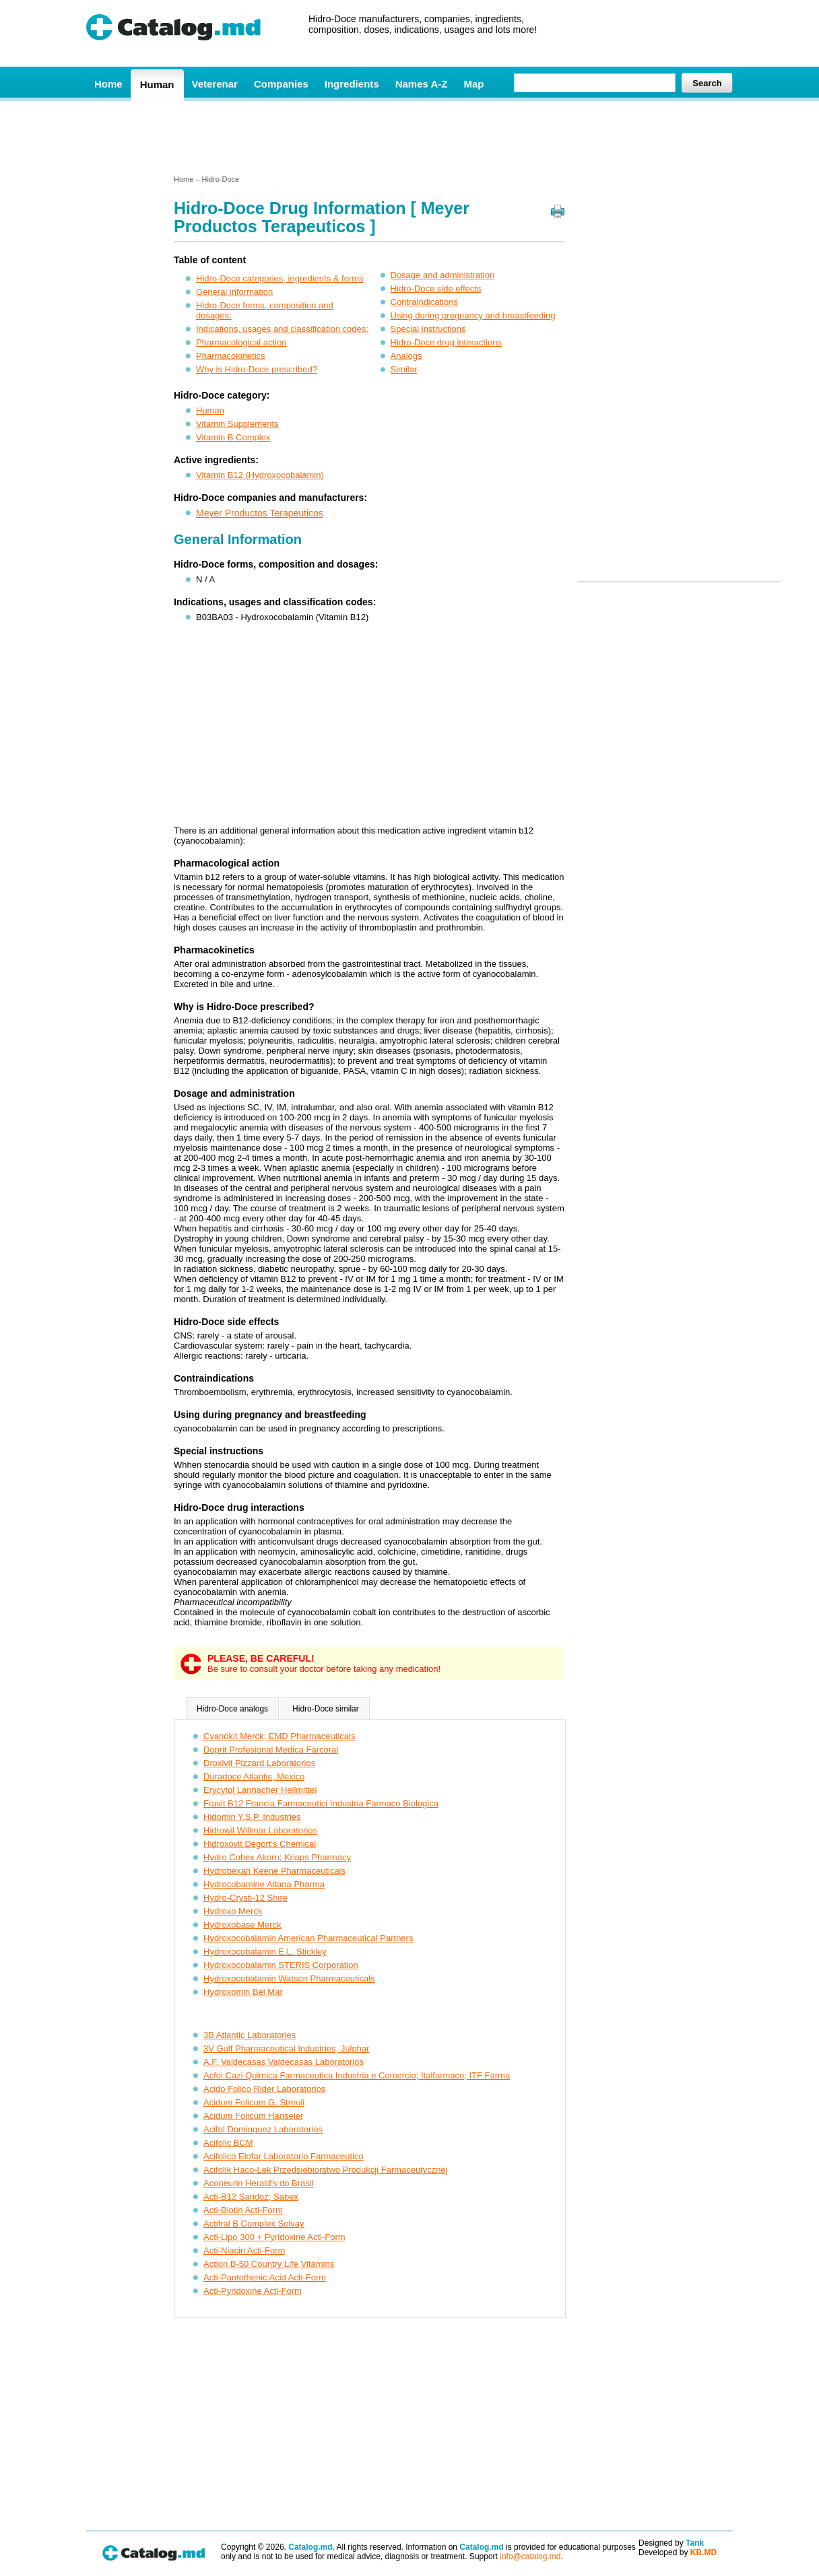 The width and height of the screenshot is (819, 2576). Describe the element at coordinates (283, 2062) in the screenshot. I see `A.F. Valdecasas Valdecasas Laboratorios` at that location.